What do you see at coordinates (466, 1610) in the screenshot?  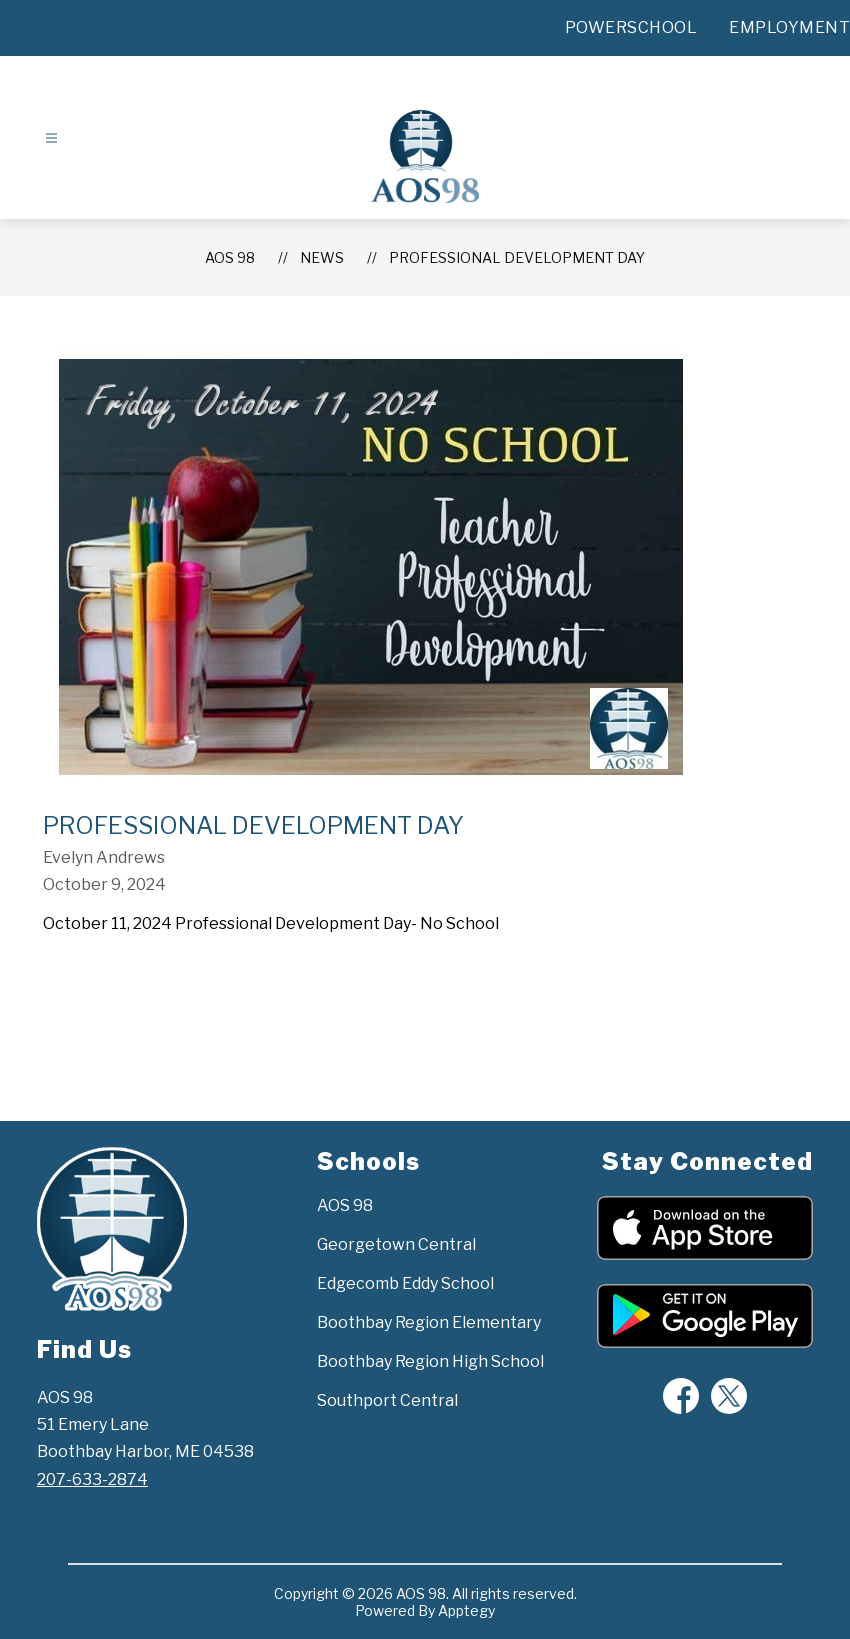 I see `Apptegy` at bounding box center [466, 1610].